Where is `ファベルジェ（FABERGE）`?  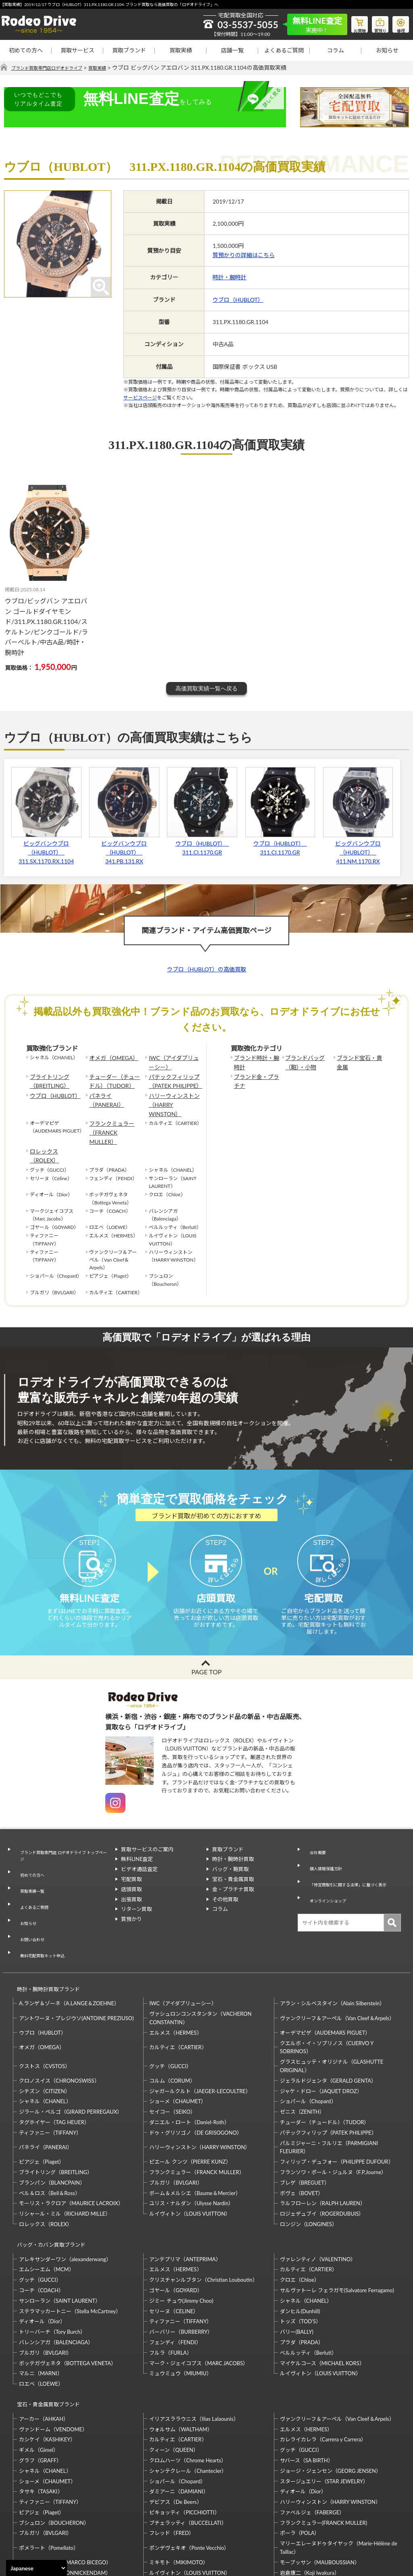 ファベルジェ（FABERGE） is located at coordinates (312, 2436).